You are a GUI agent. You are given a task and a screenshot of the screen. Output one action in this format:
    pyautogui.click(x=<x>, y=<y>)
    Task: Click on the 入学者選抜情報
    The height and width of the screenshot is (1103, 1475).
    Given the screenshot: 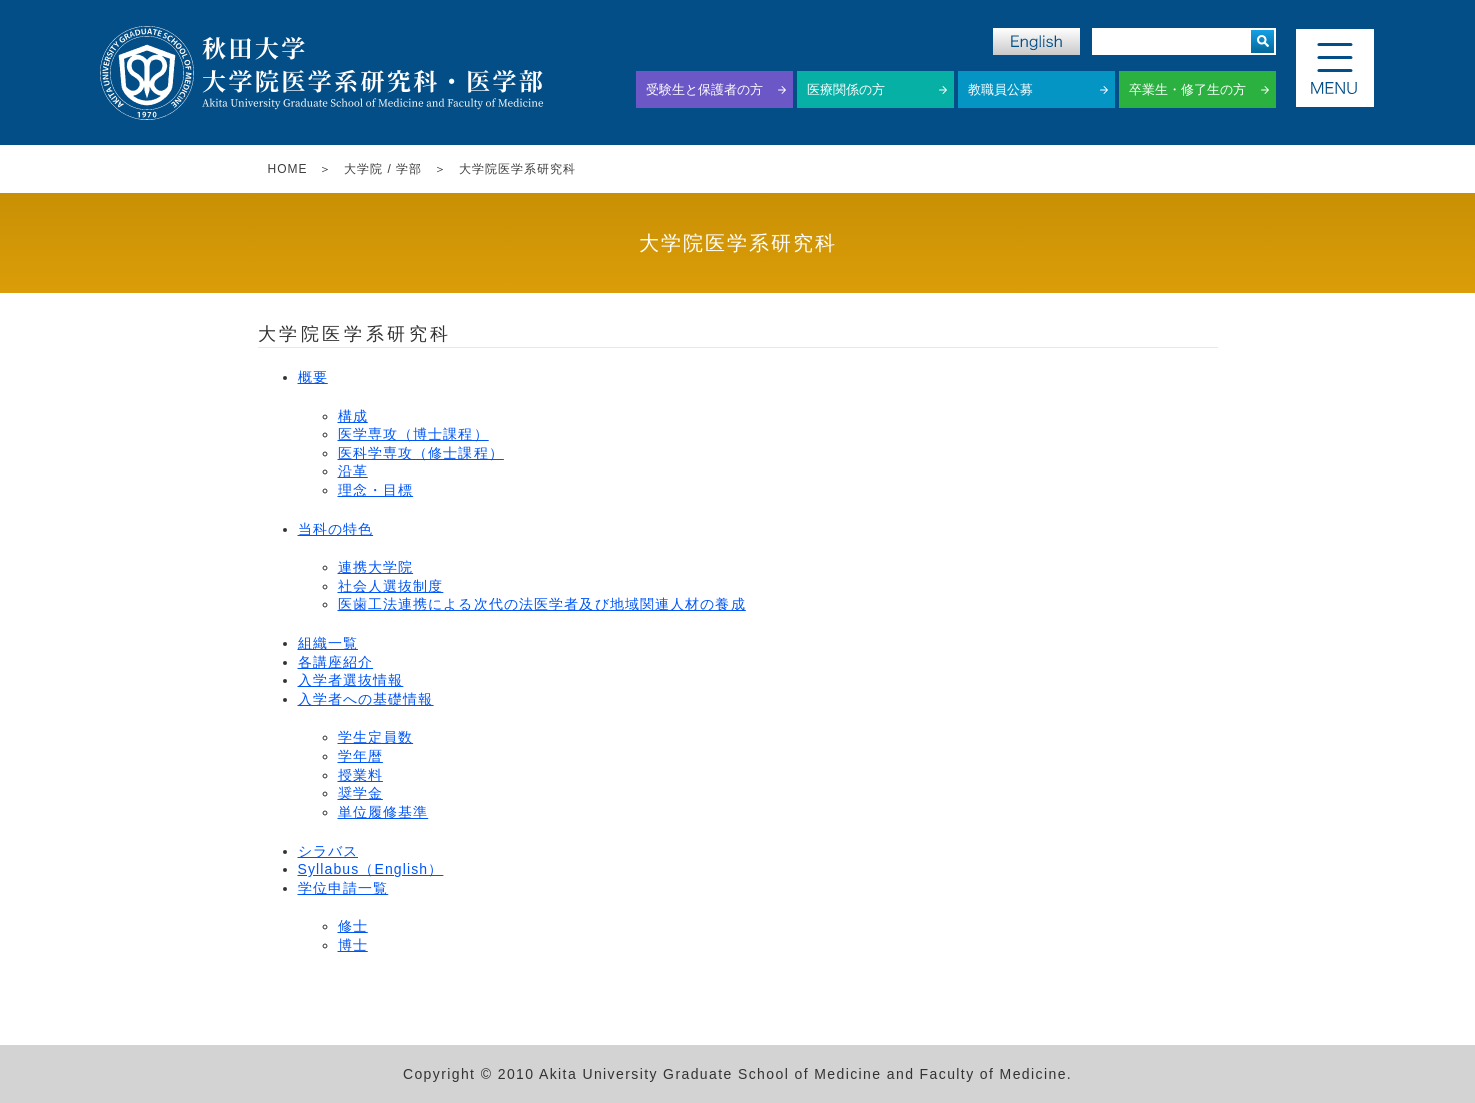 What is the action you would take?
    pyautogui.click(x=351, y=680)
    